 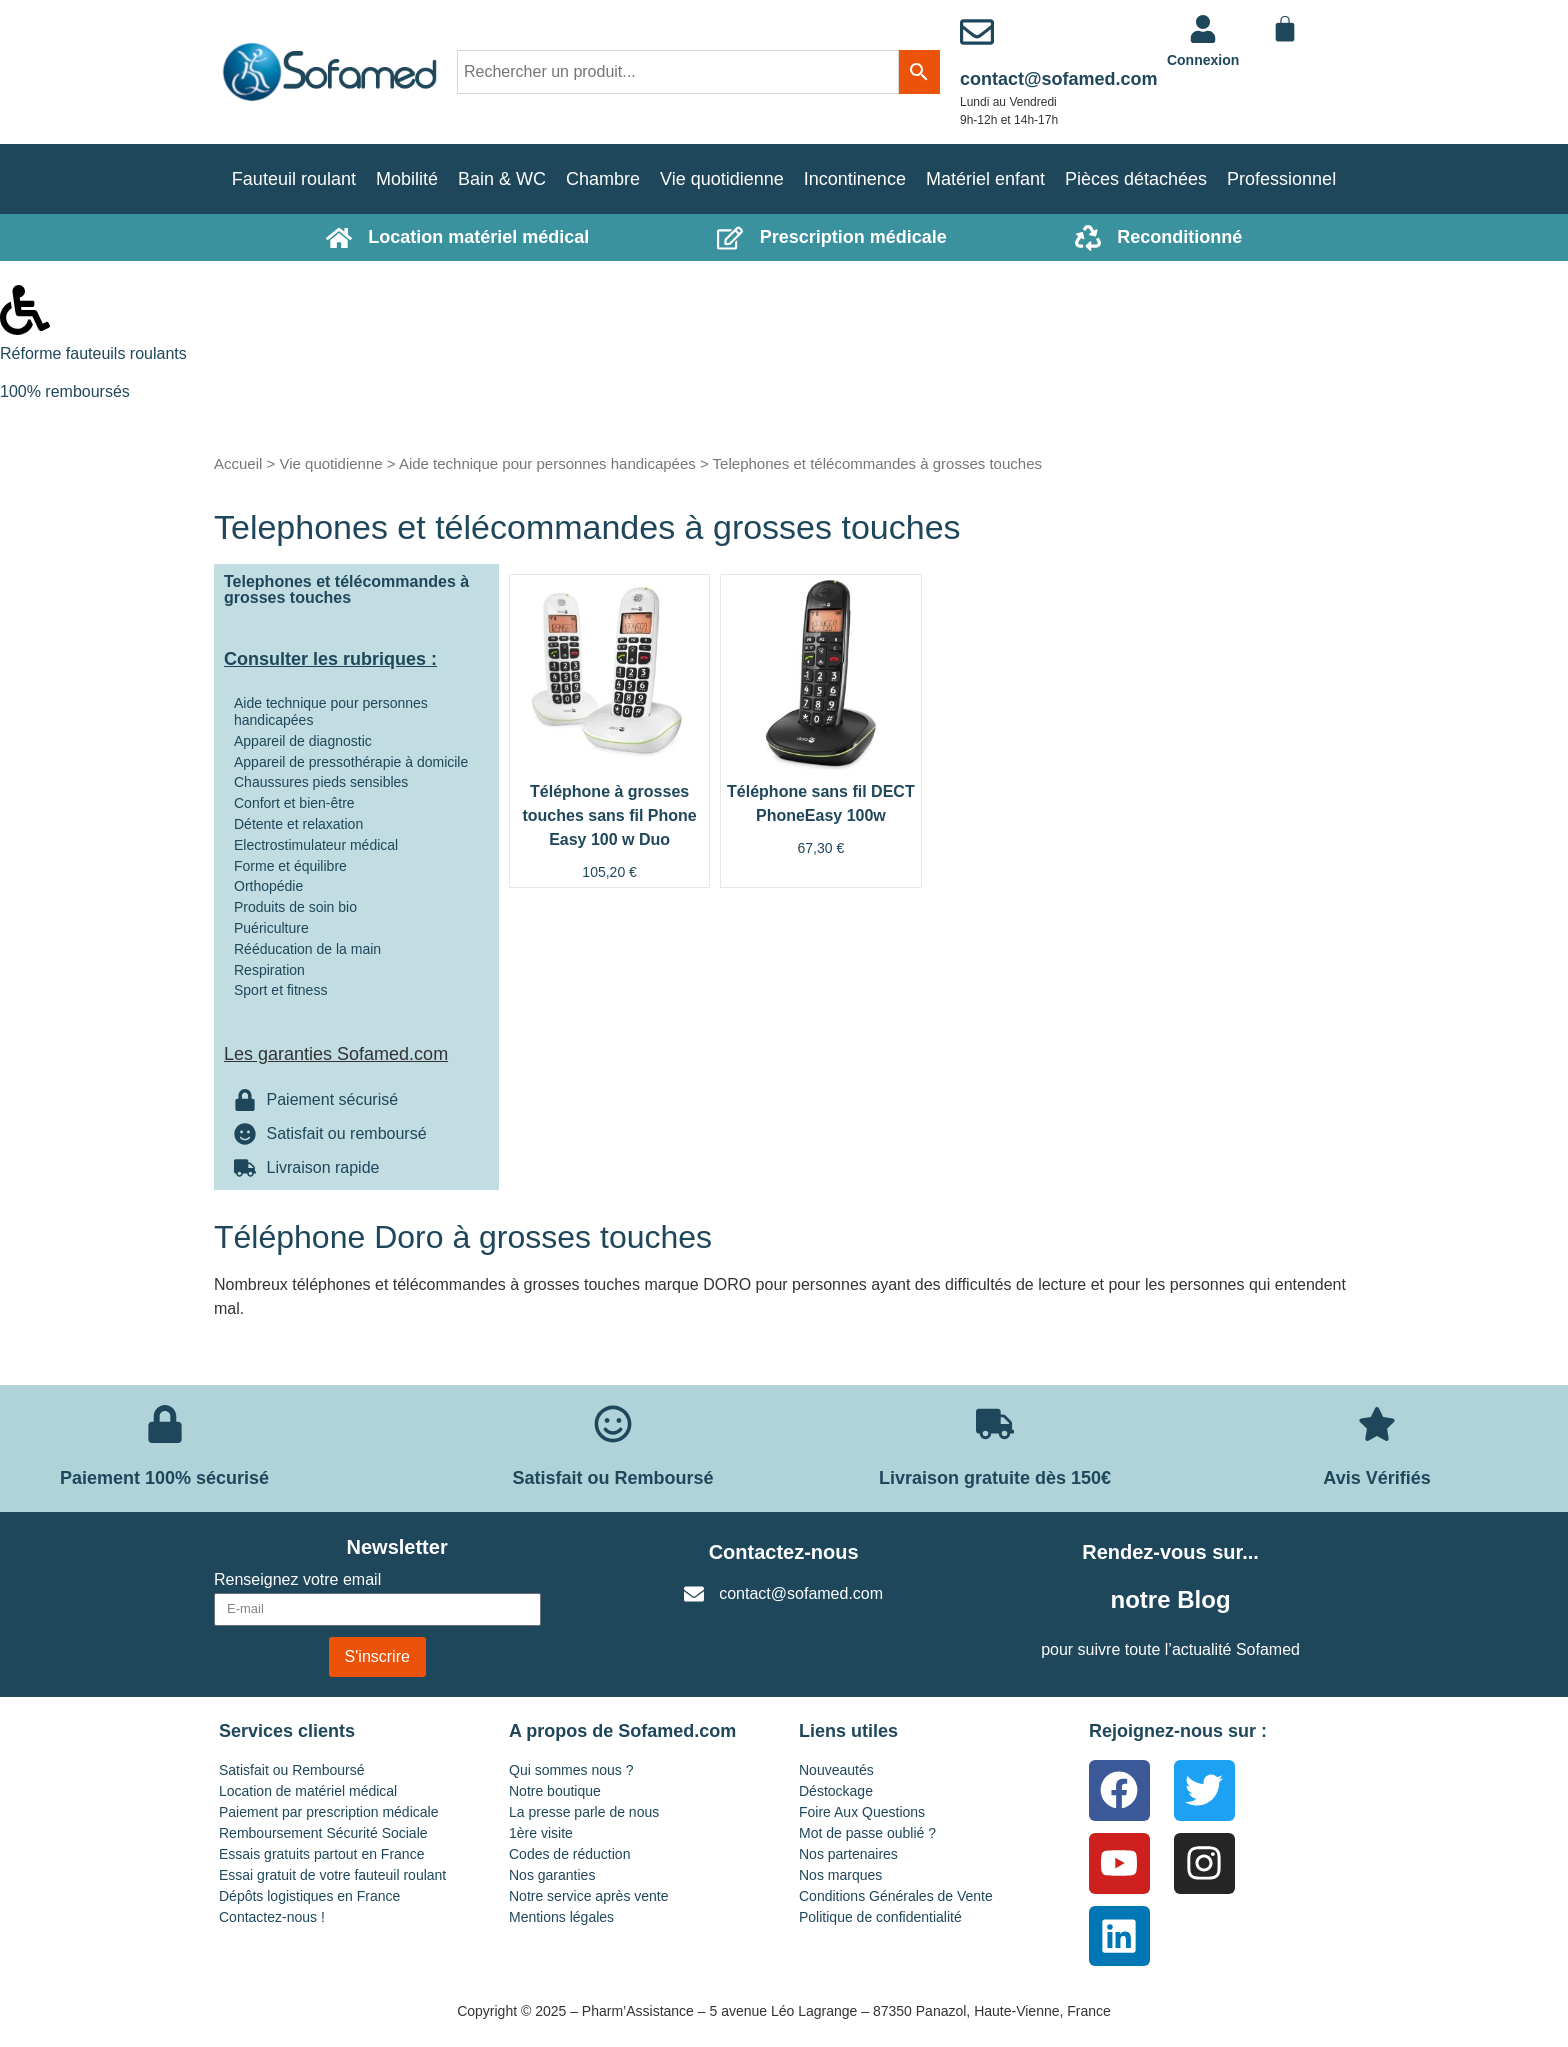 What do you see at coordinates (1285, 29) in the screenshot?
I see `[Panier]` at bounding box center [1285, 29].